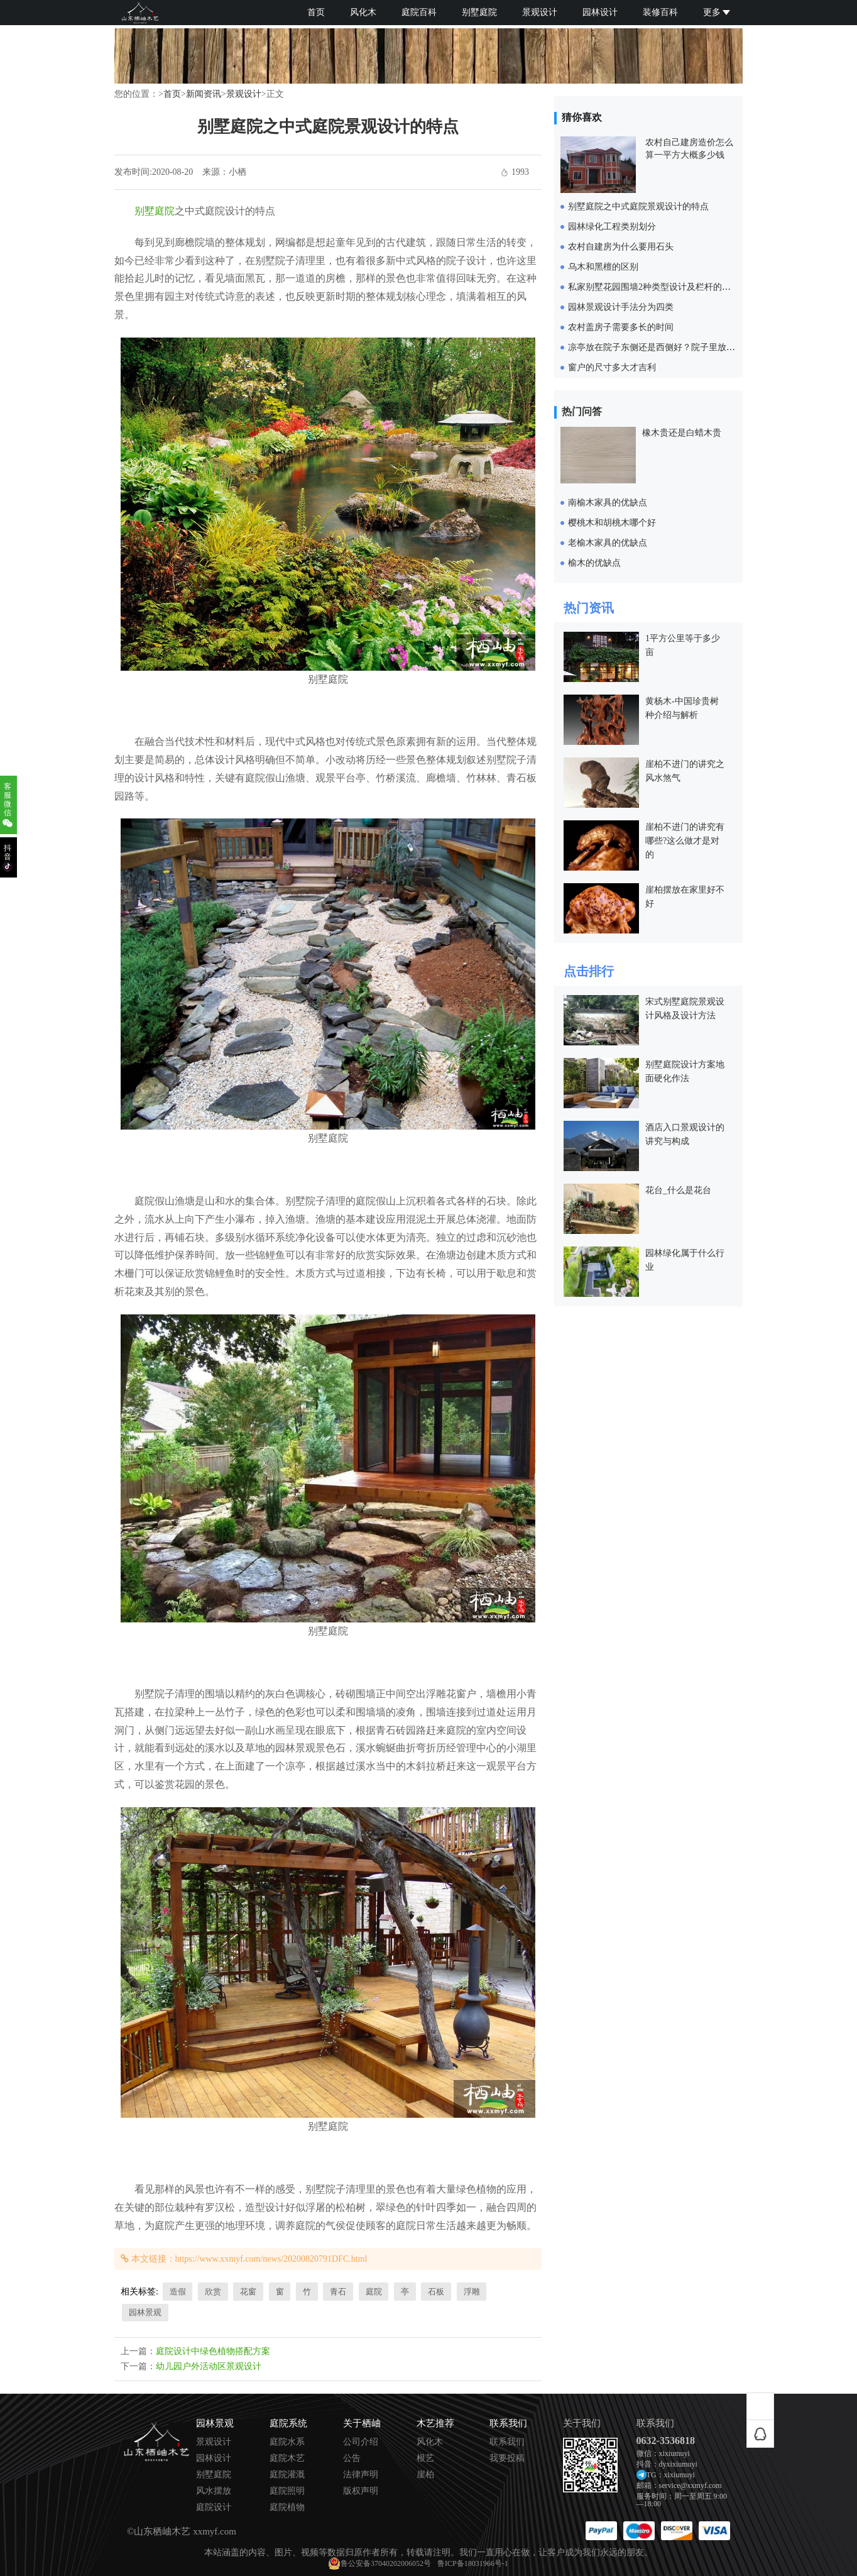  I want to click on 崖柏, so click(425, 2474).